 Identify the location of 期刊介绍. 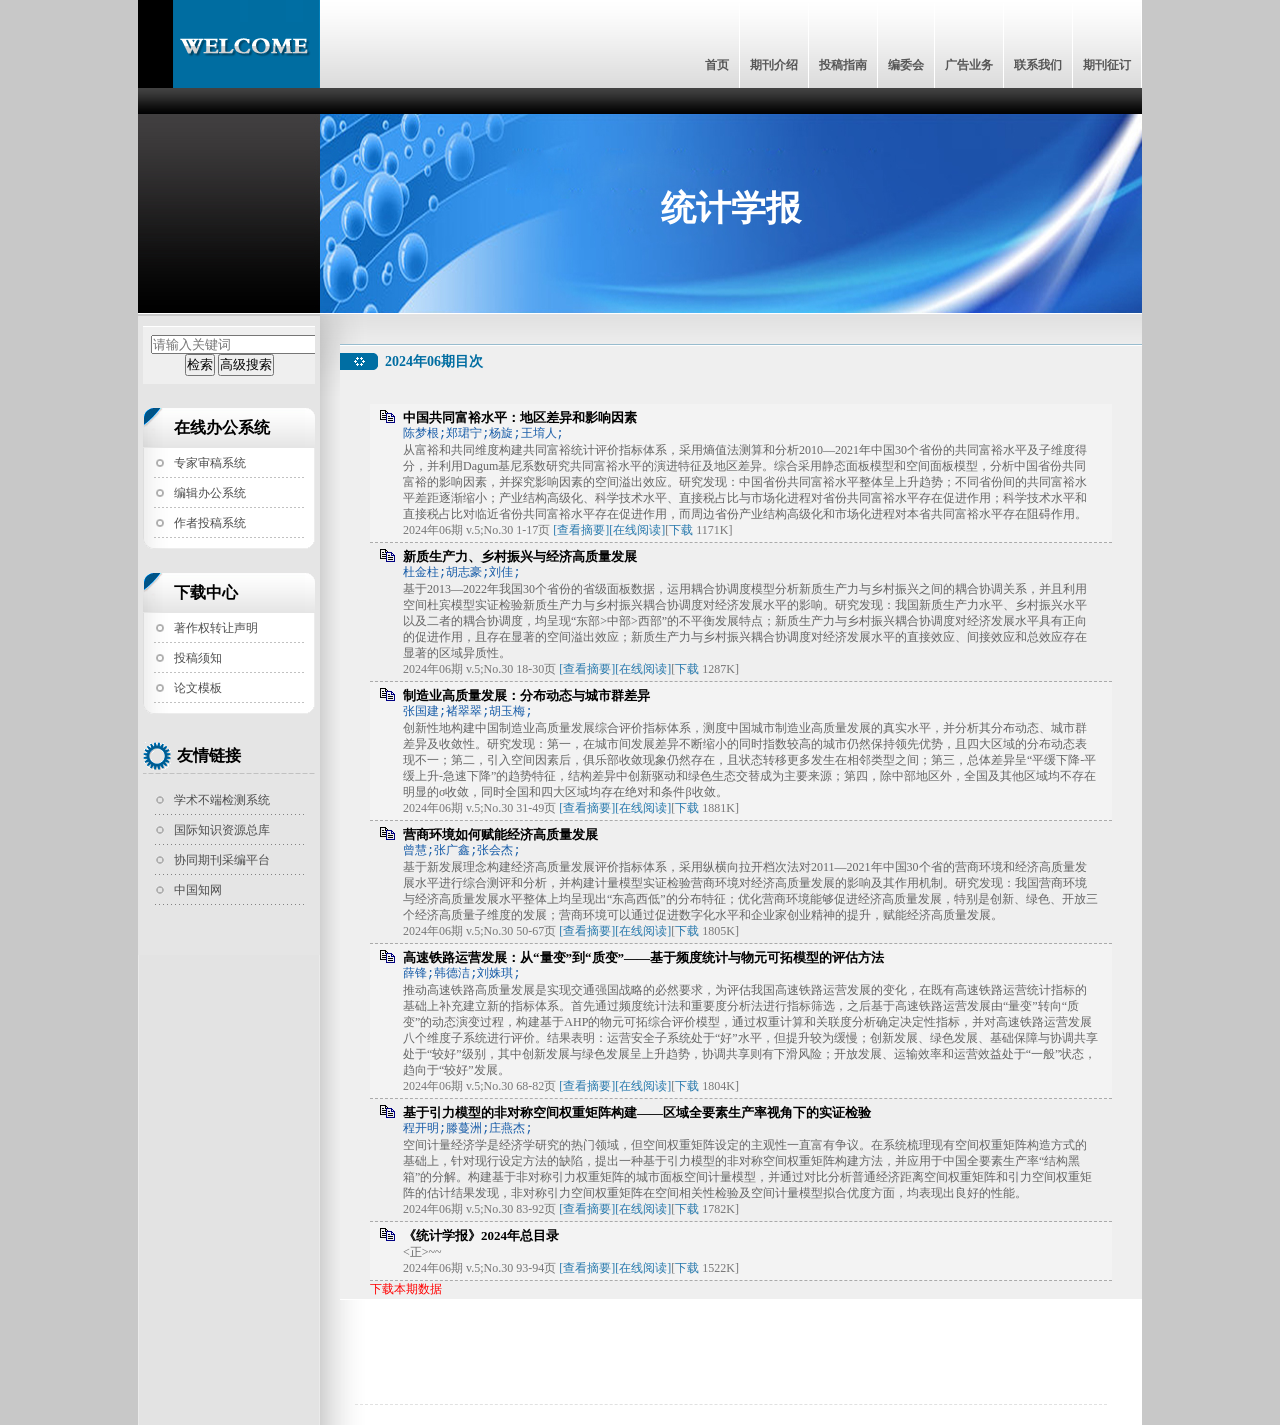
(774, 65).